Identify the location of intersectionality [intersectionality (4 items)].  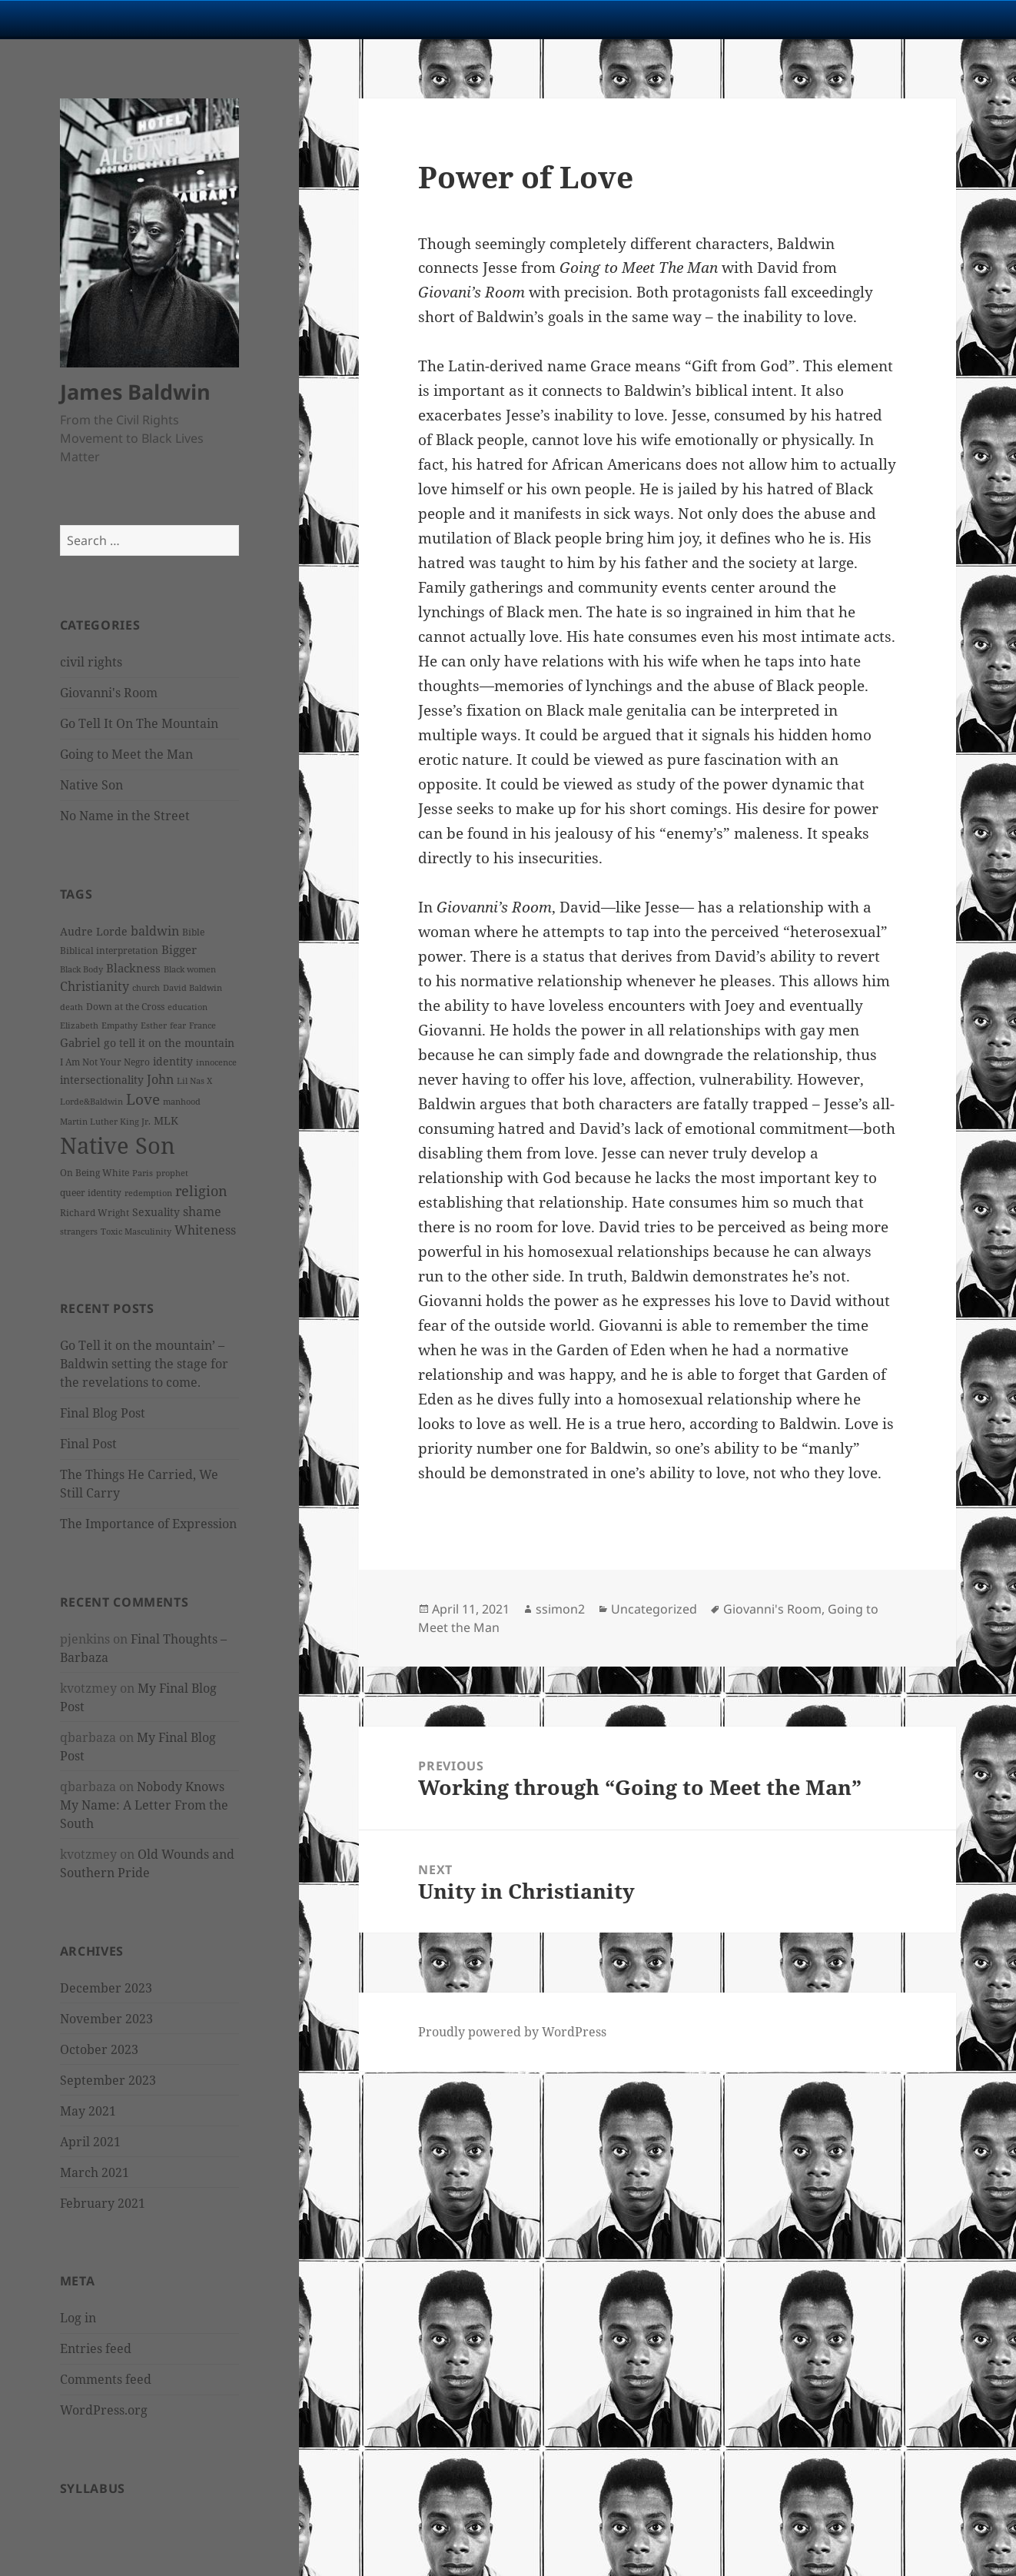
(102, 1079).